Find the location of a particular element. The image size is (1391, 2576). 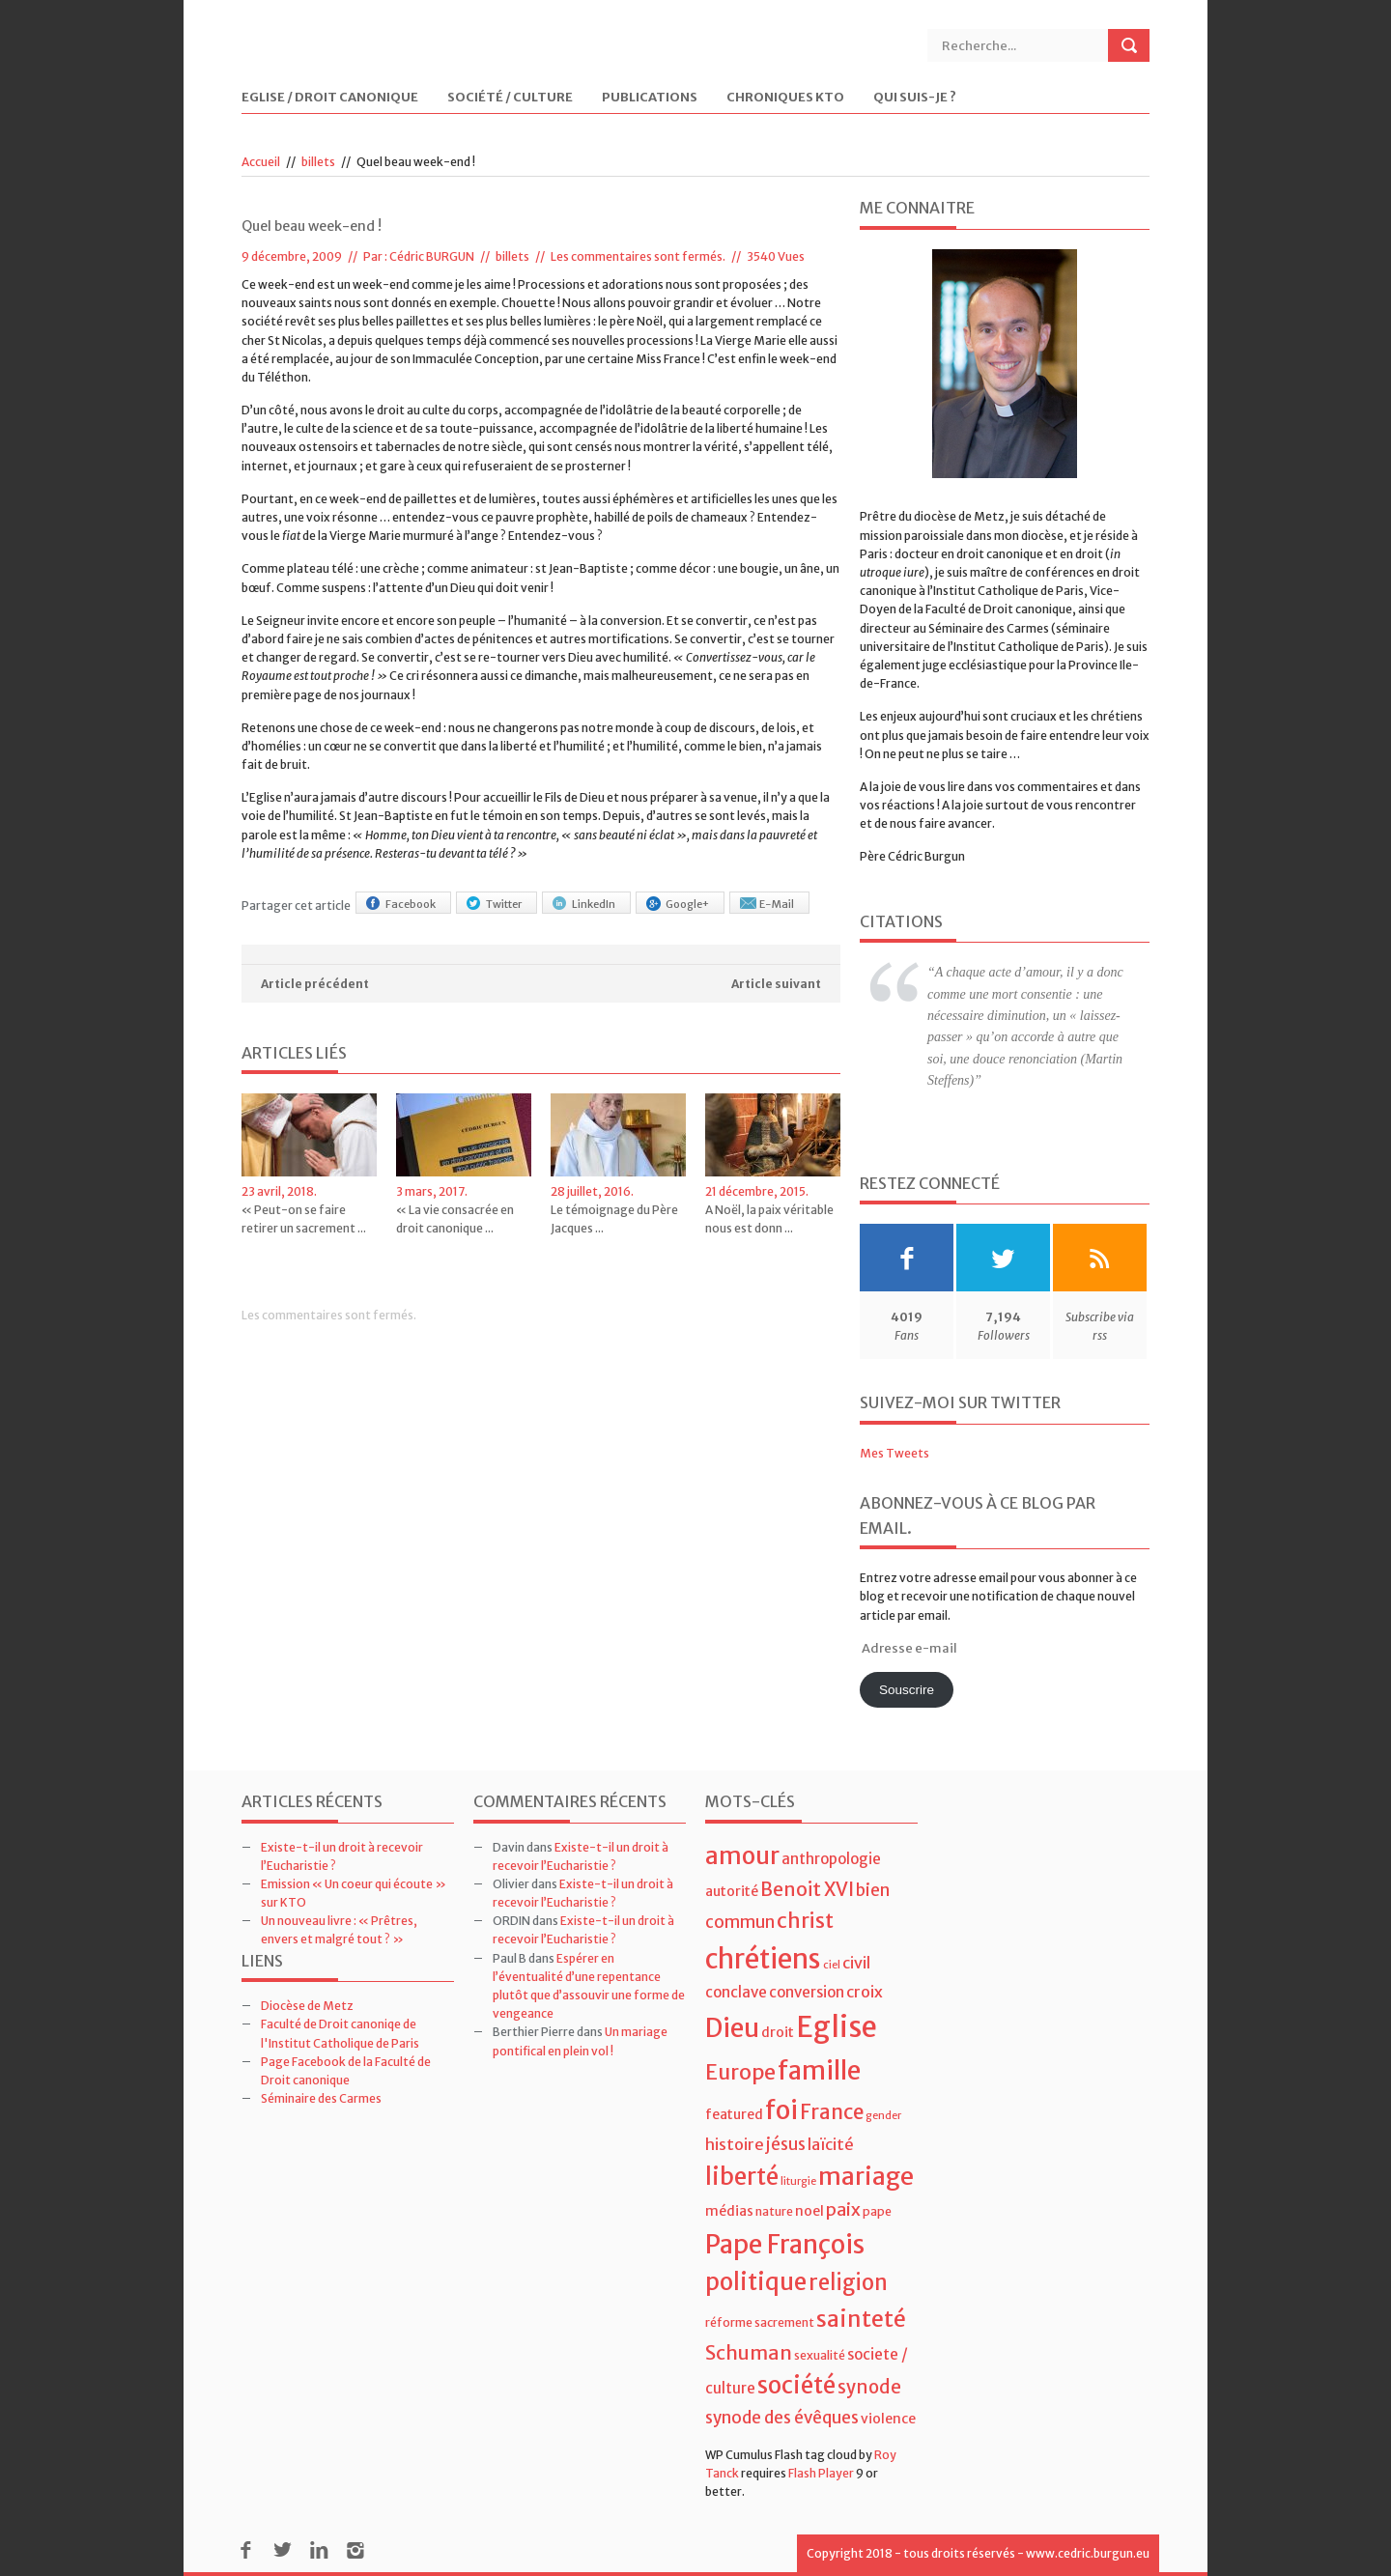

paix [paix (9 éléments)] is located at coordinates (843, 2209).